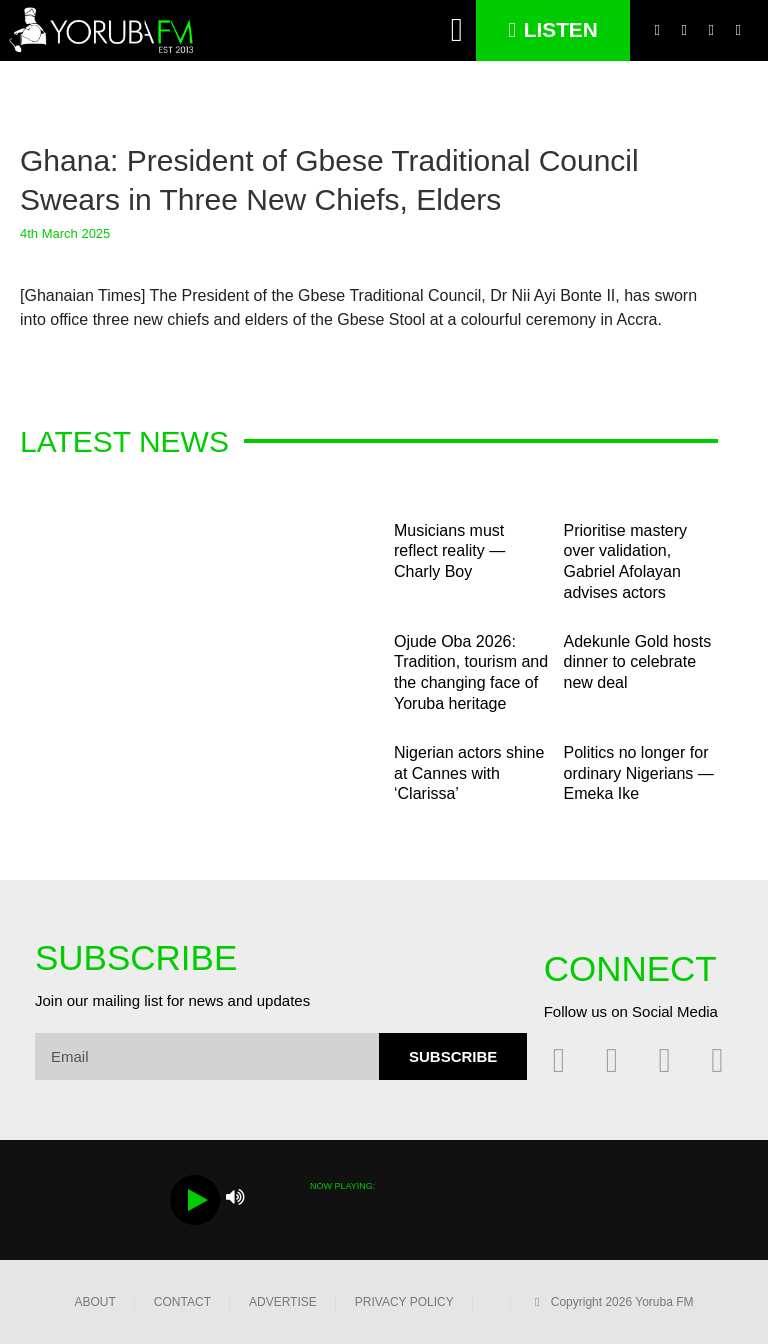 This screenshot has width=768, height=1344. Describe the element at coordinates (638, 662) in the screenshot. I see `Adekunle Gold hosts dinner to celebrate new deal` at that location.